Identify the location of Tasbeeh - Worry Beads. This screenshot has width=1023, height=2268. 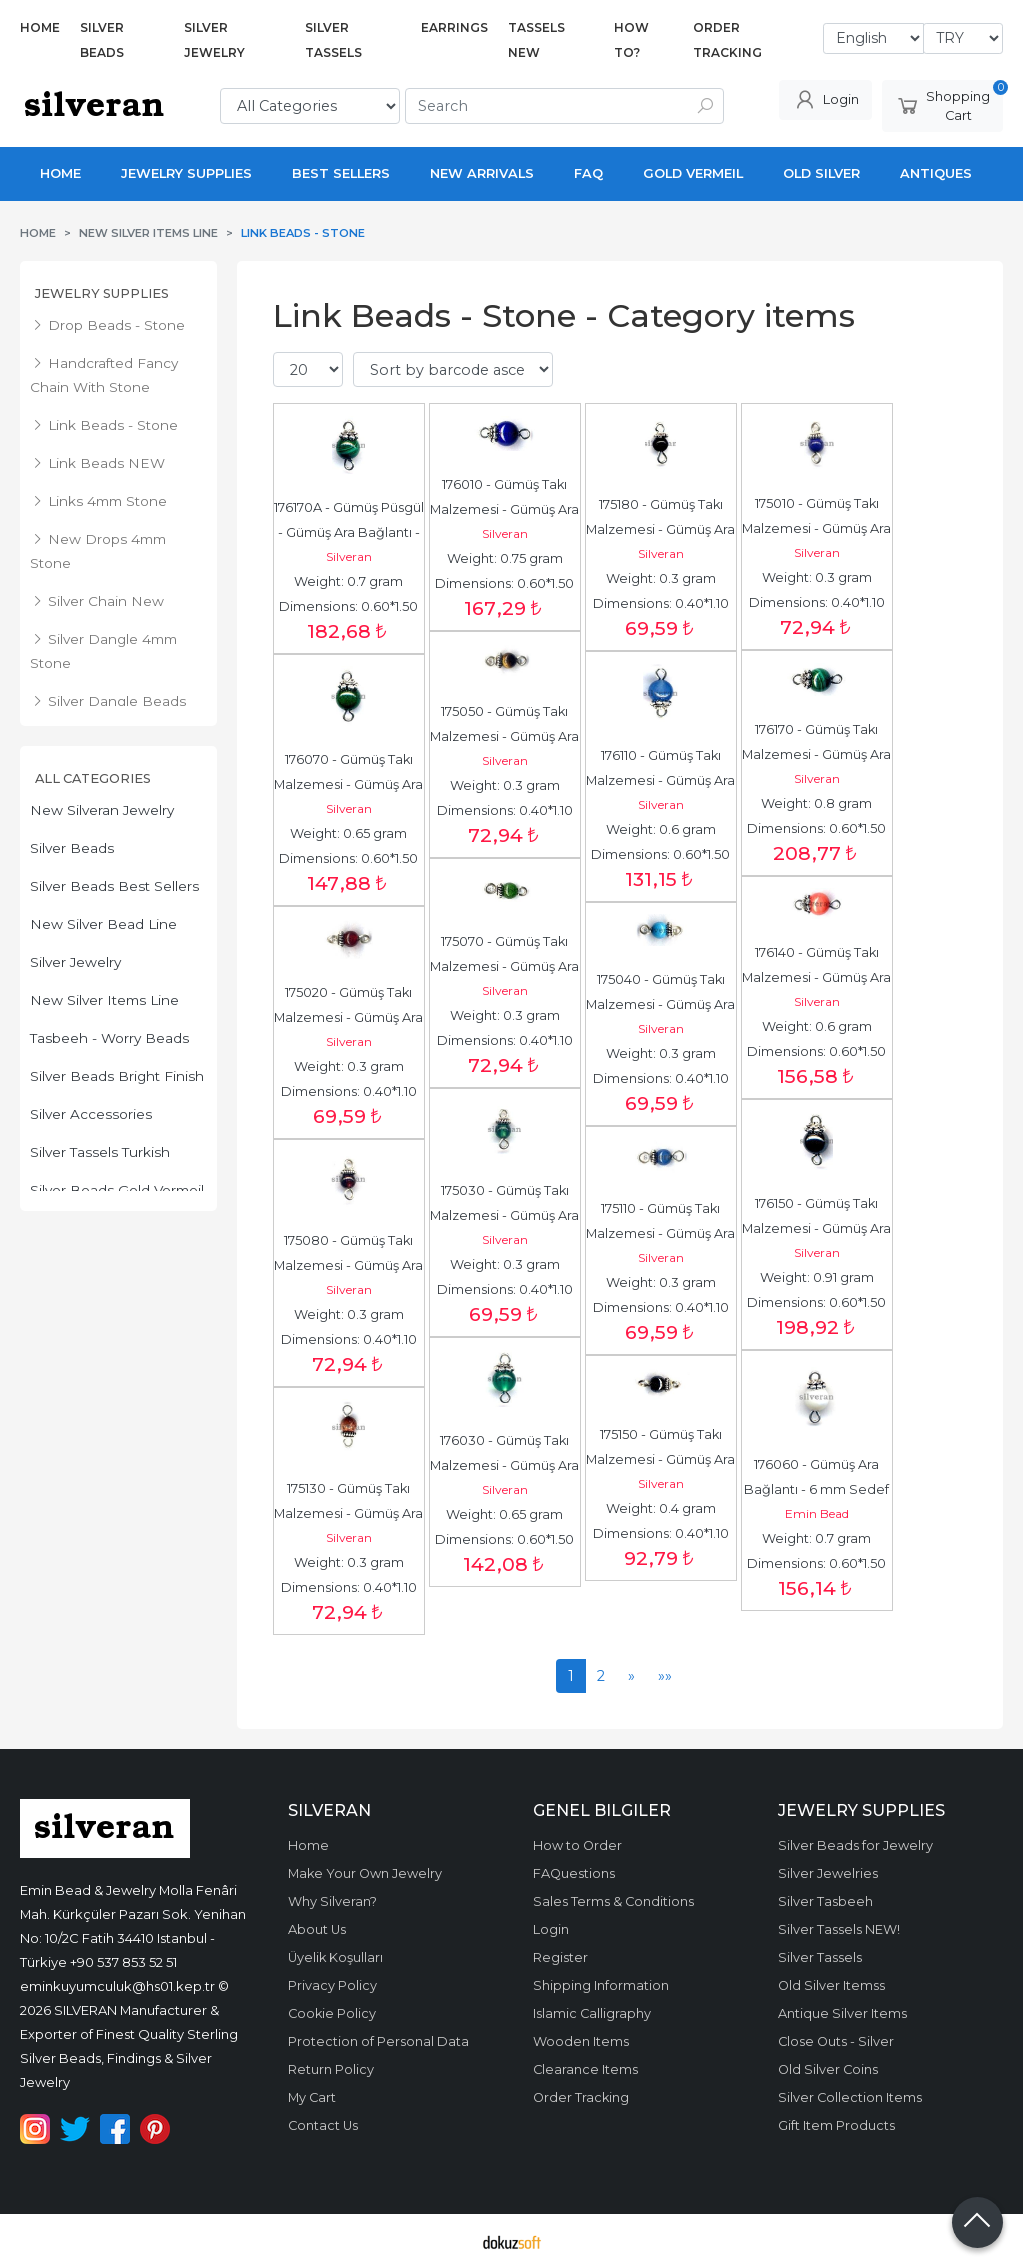
(109, 1038).